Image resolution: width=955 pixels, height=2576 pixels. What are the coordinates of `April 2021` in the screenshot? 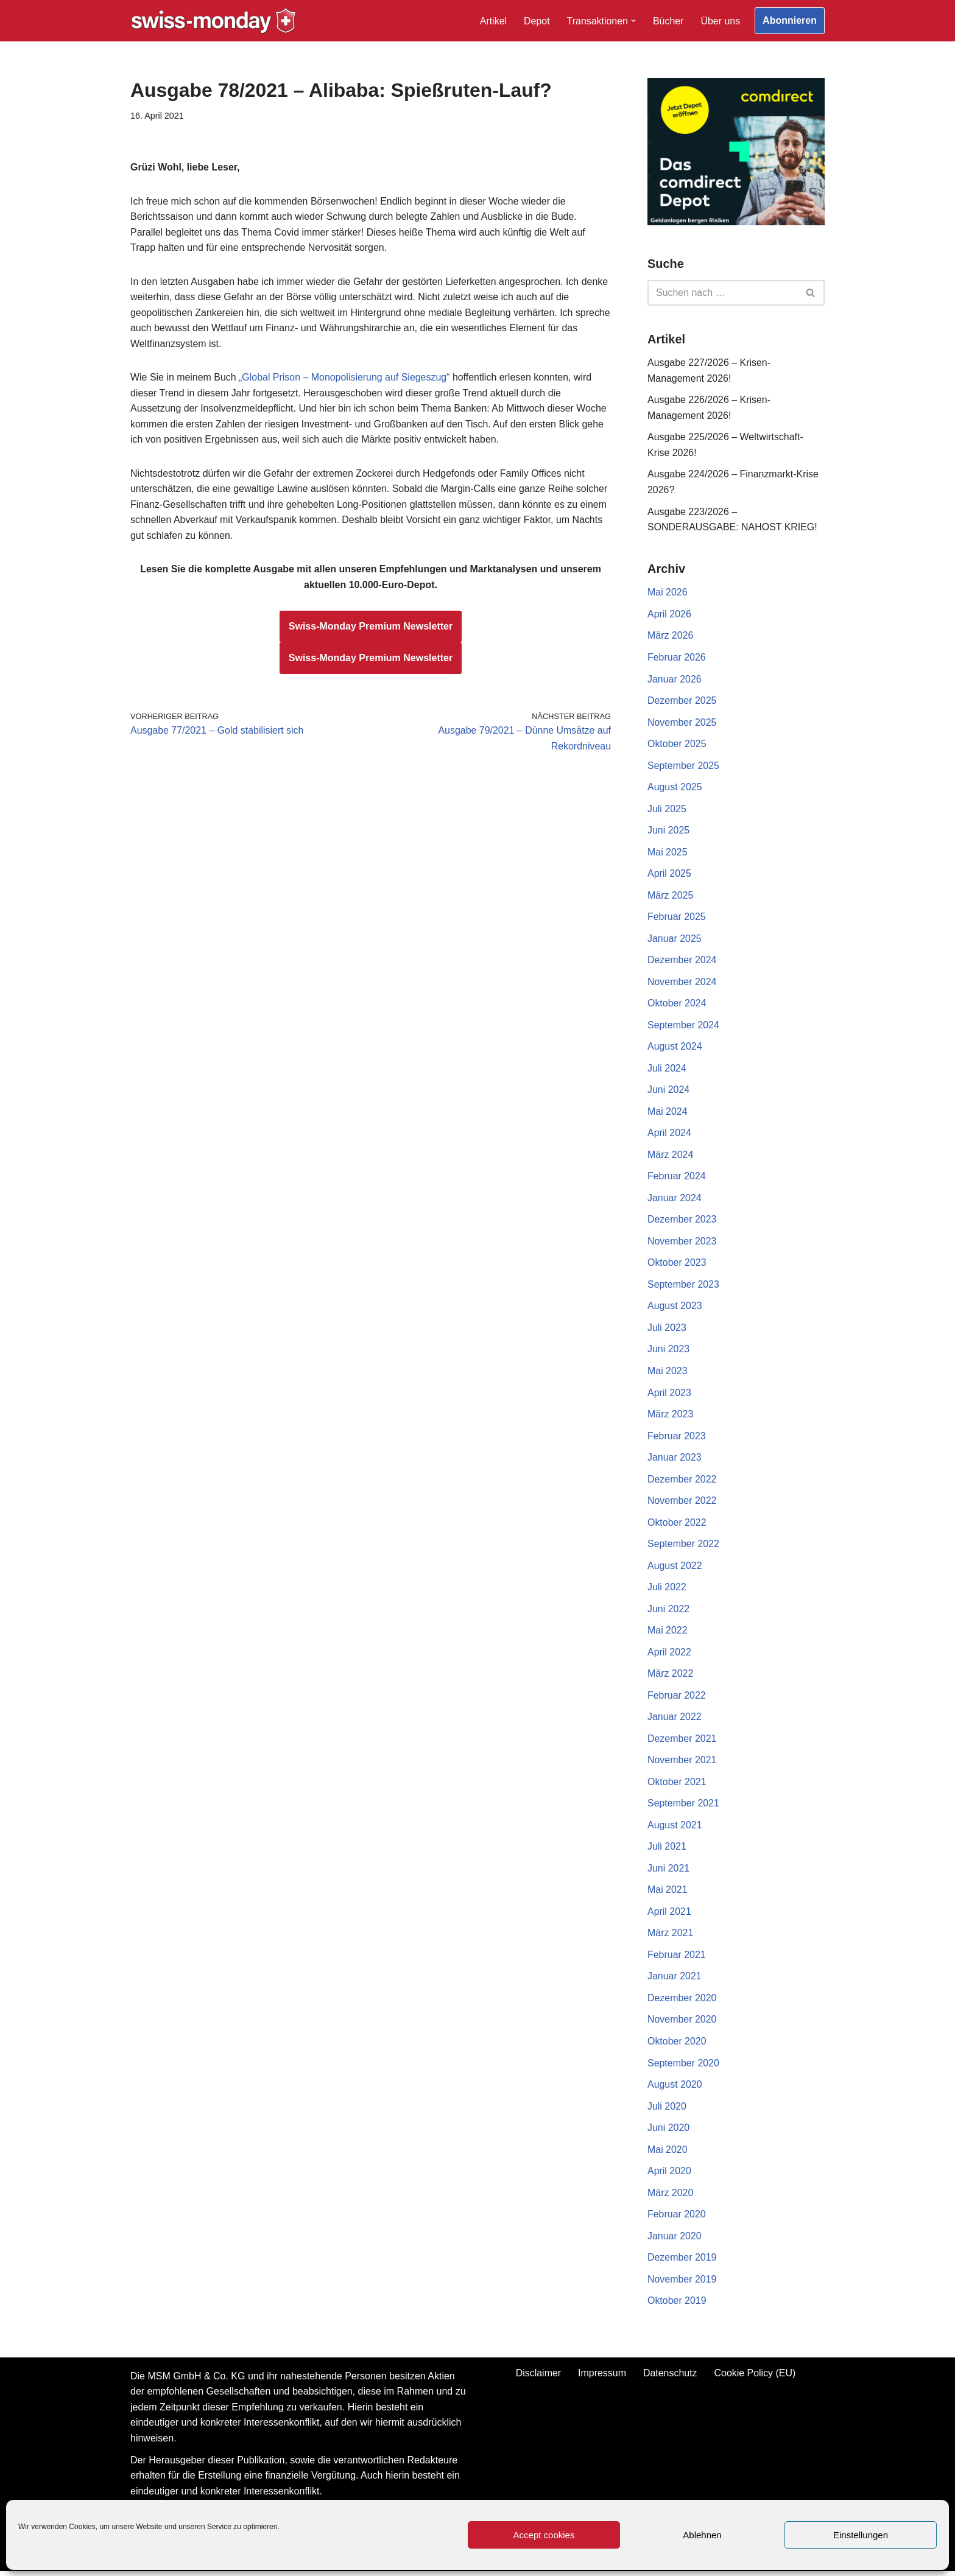 It's located at (669, 1915).